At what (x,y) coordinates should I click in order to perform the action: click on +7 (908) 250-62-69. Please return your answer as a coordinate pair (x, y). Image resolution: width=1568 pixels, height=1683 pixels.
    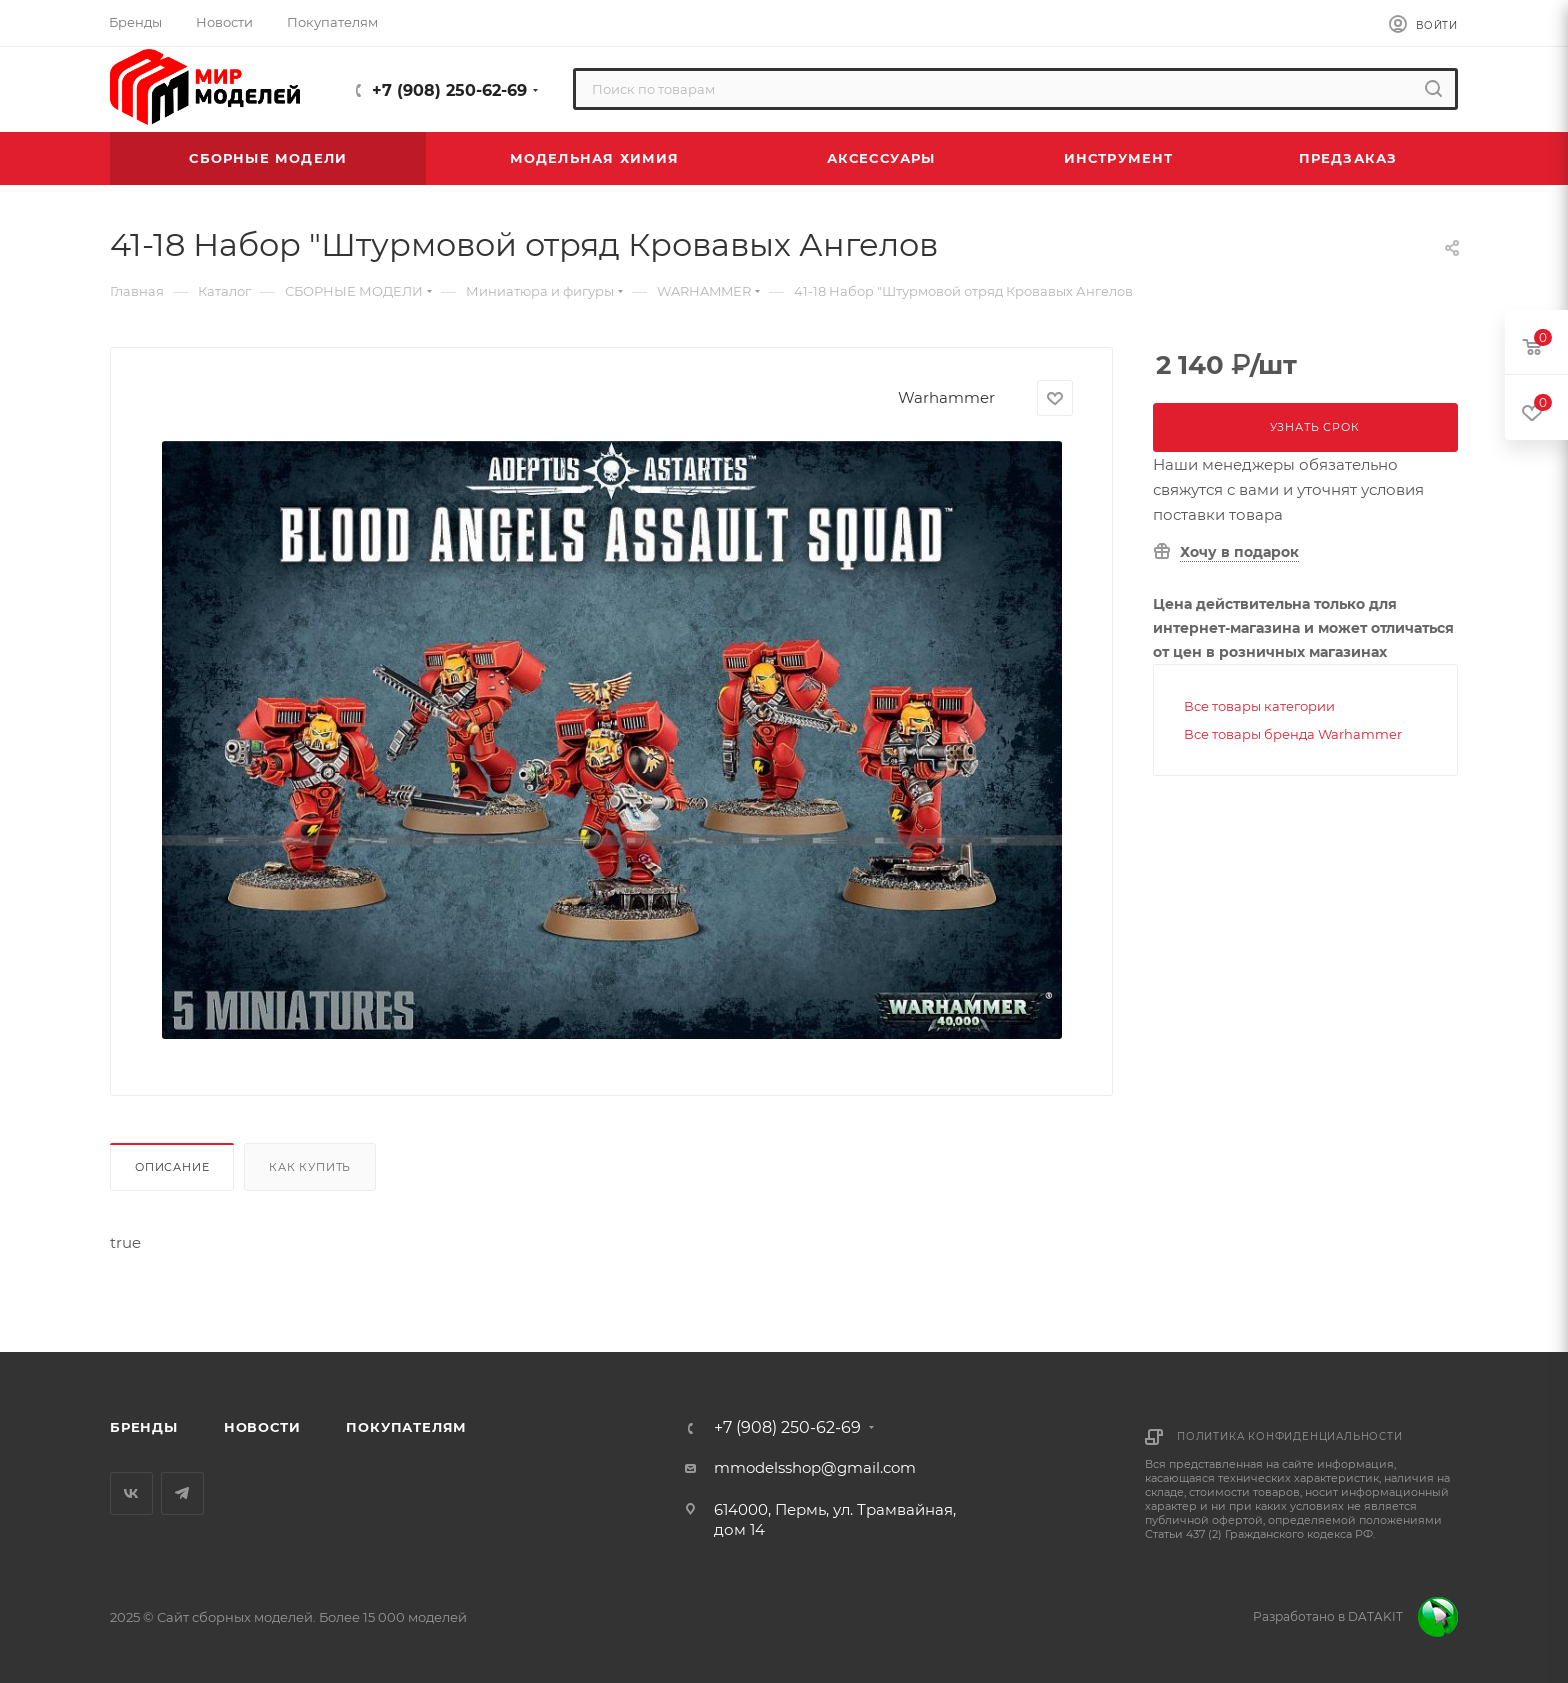
    Looking at the image, I should click on (449, 90).